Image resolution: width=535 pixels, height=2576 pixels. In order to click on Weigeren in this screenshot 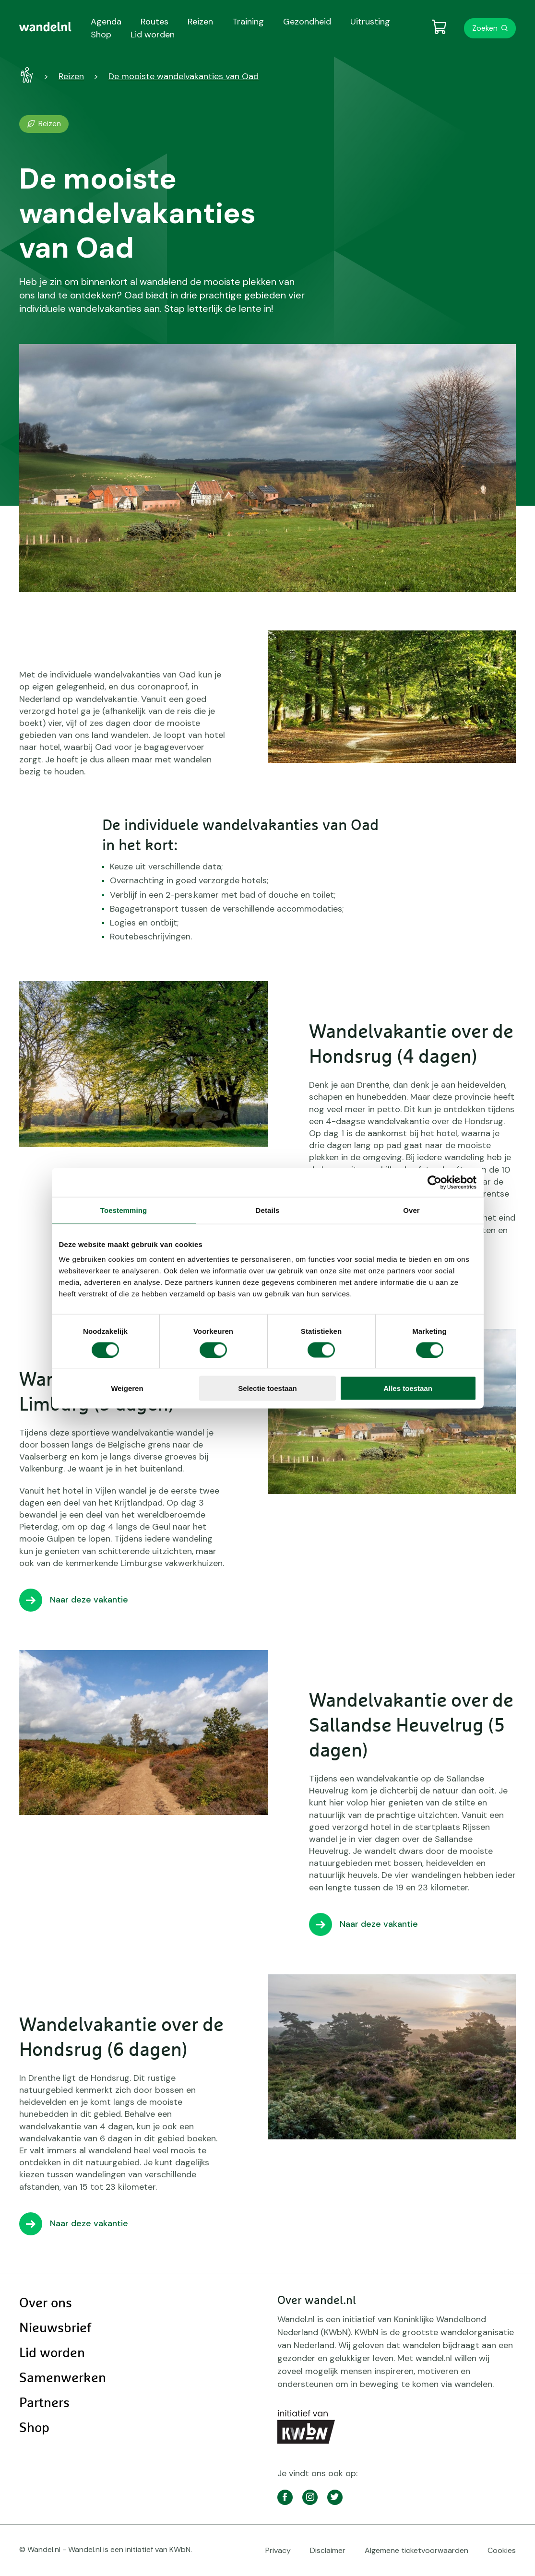, I will do `click(127, 1388)`.